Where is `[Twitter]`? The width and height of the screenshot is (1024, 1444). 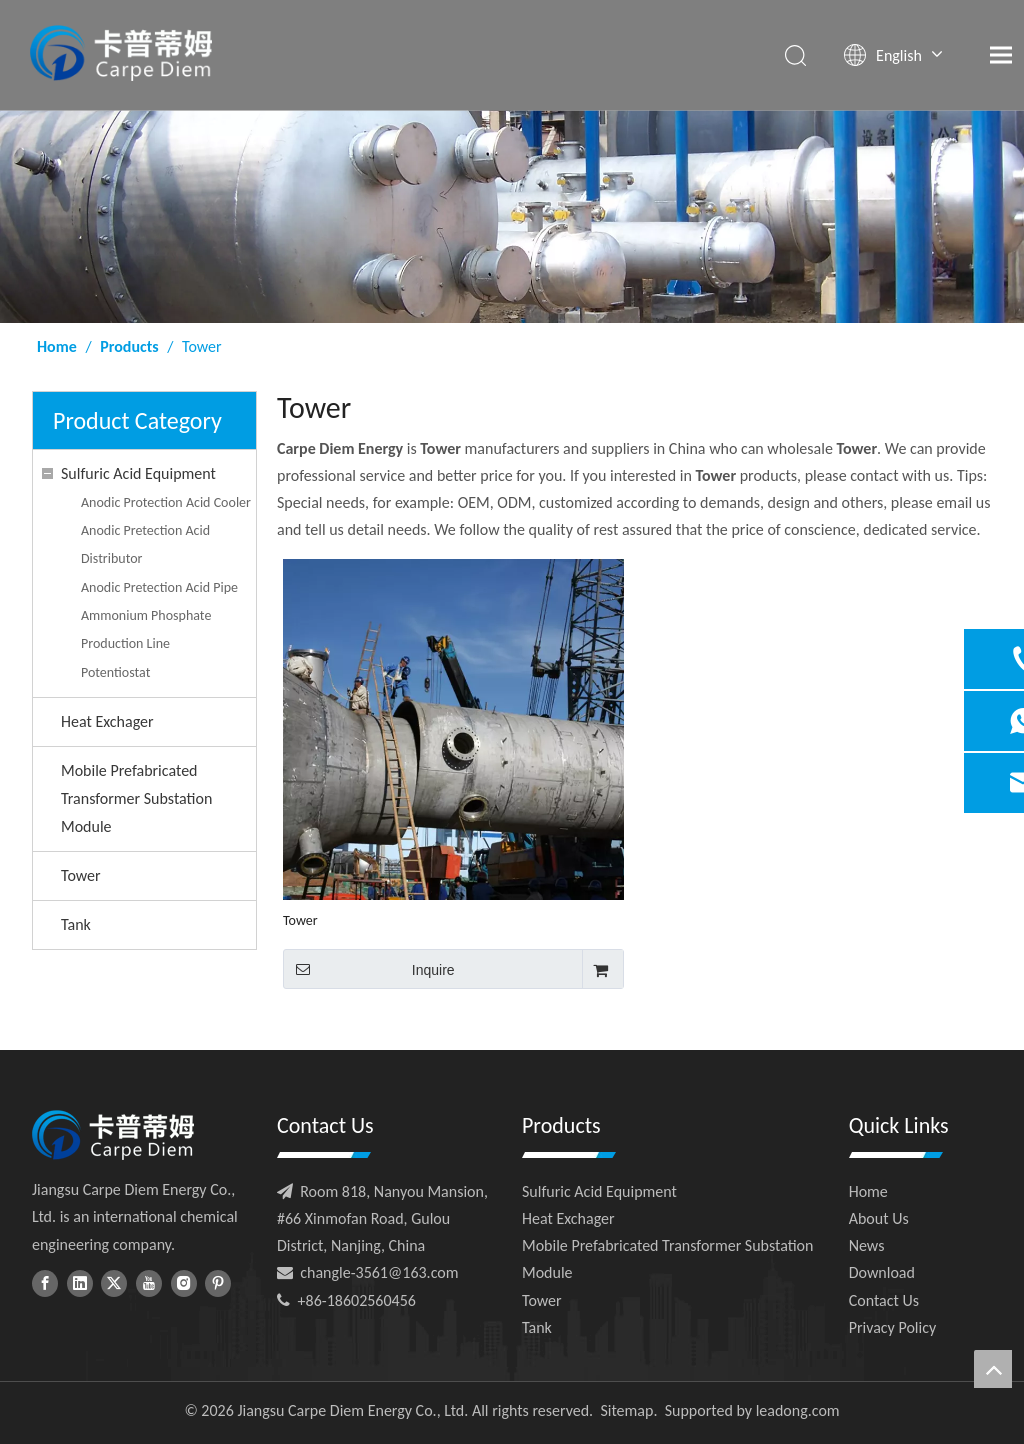
[Twitter] is located at coordinates (114, 1282).